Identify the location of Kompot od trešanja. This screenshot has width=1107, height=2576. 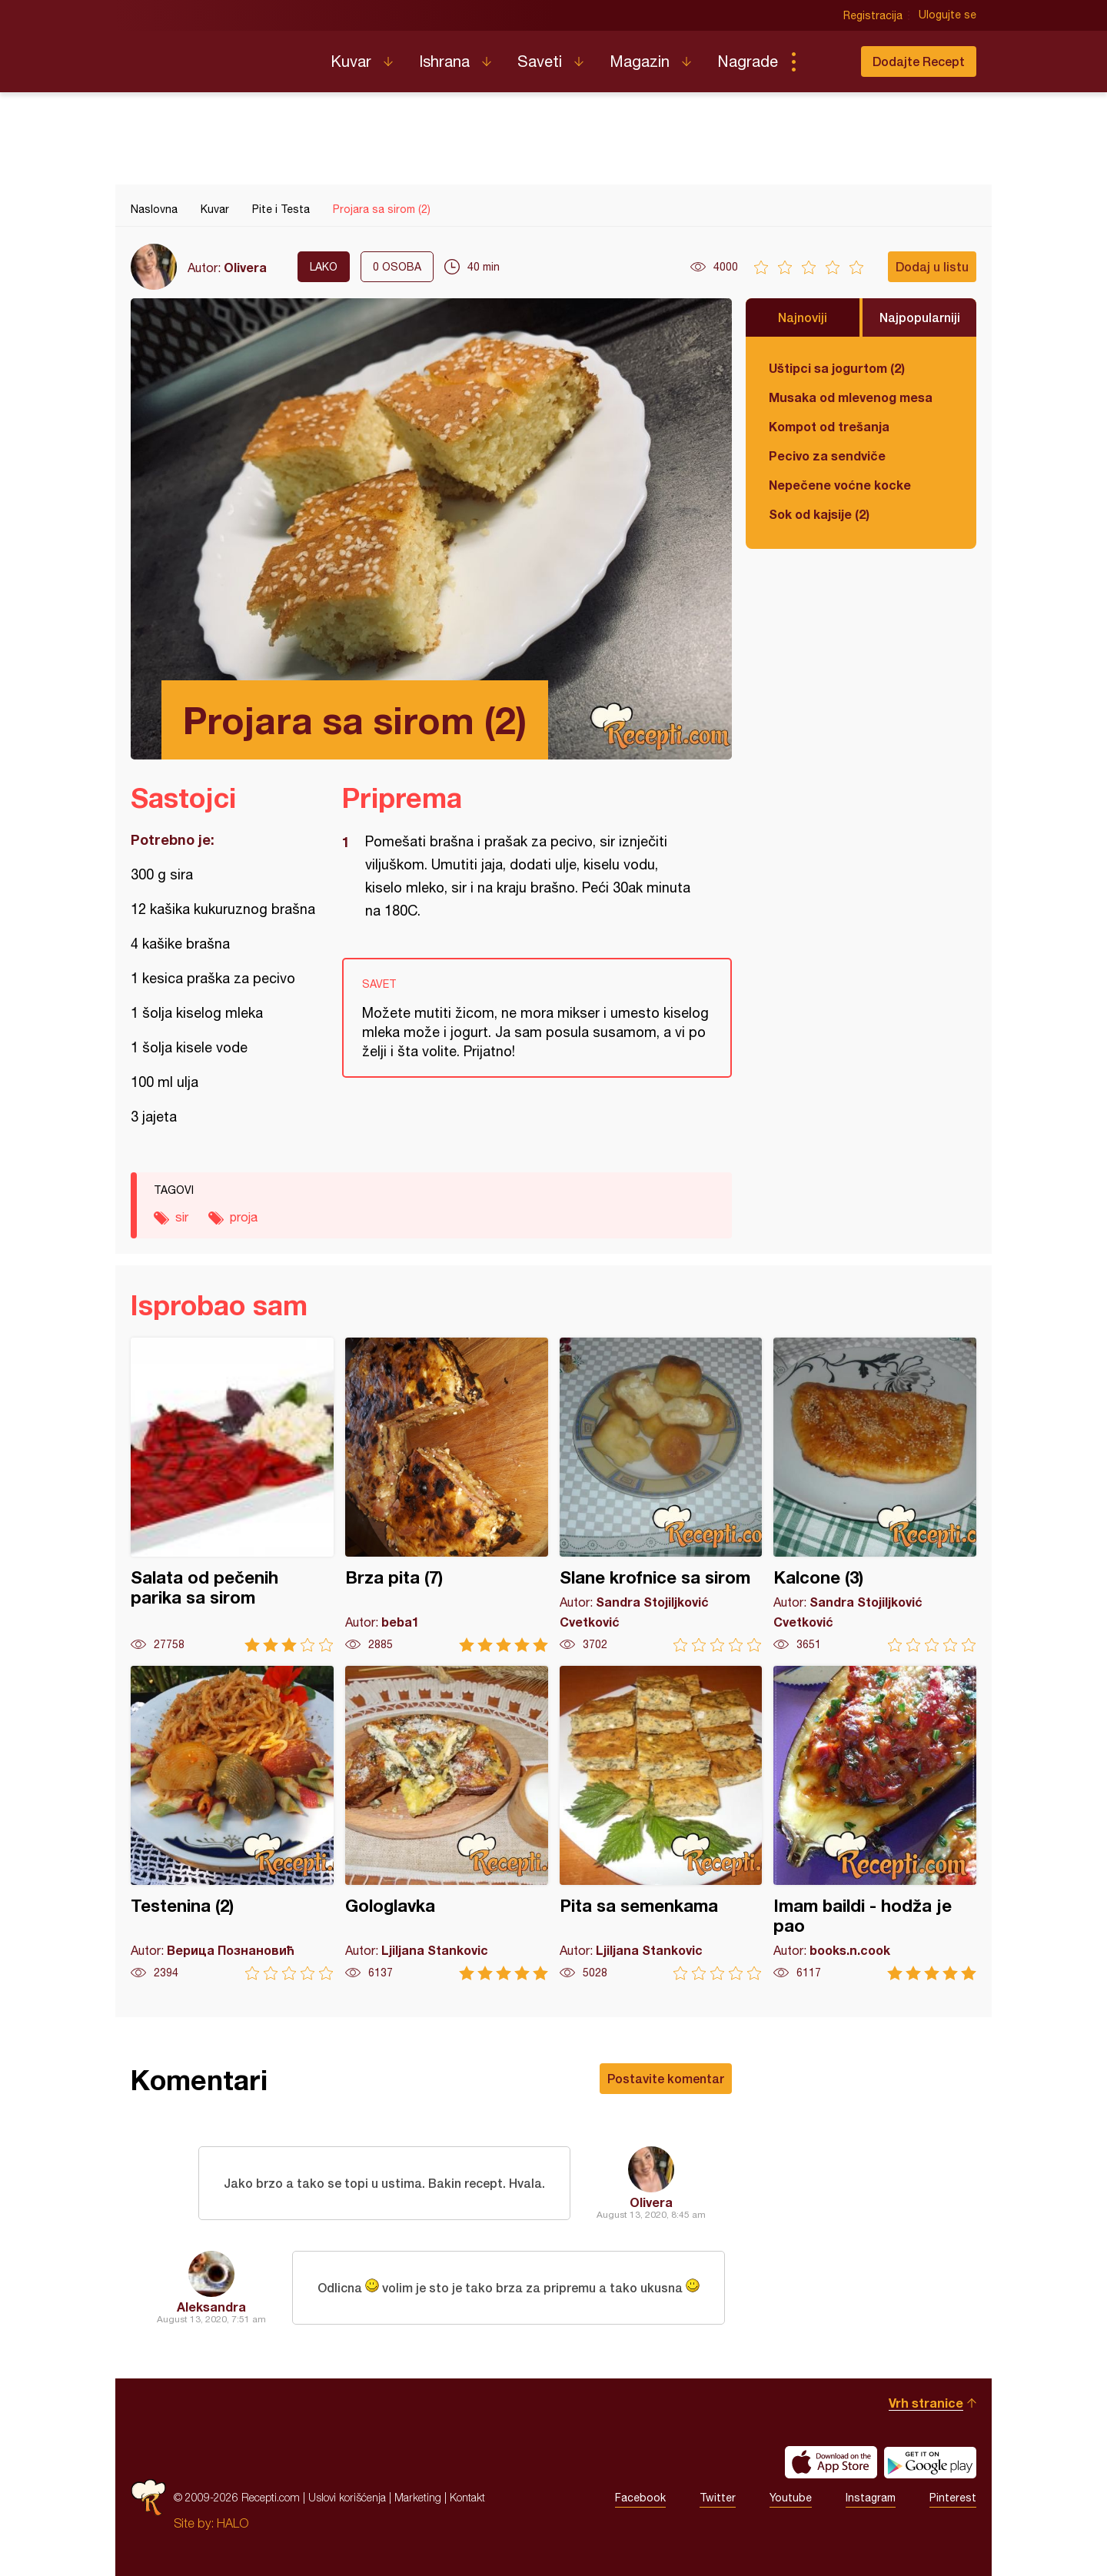
(829, 426).